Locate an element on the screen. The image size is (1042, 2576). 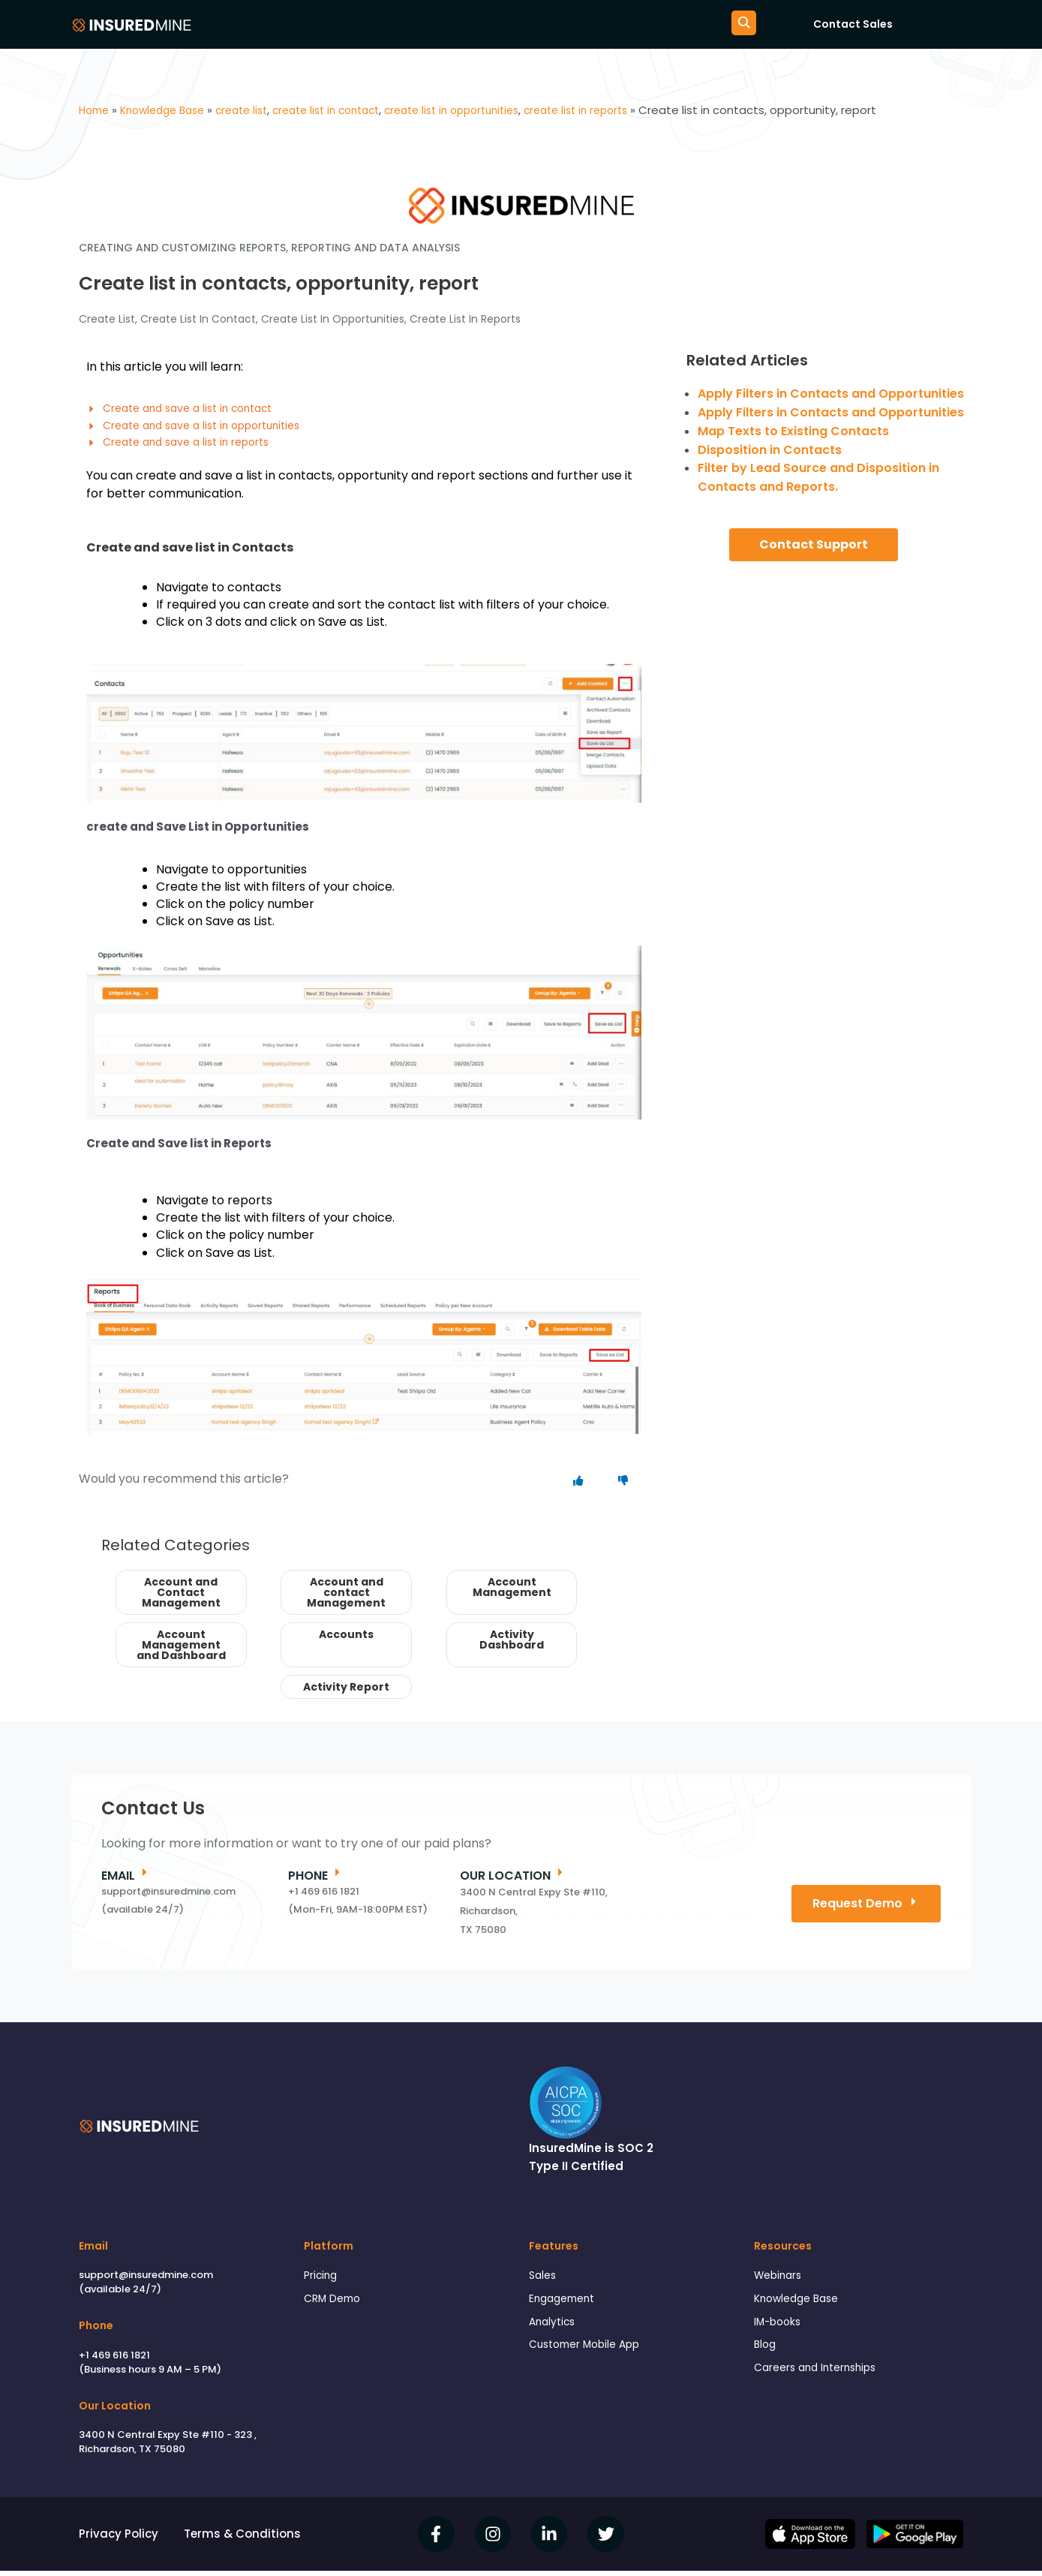
Knowledge Base is located at coordinates (800, 2306).